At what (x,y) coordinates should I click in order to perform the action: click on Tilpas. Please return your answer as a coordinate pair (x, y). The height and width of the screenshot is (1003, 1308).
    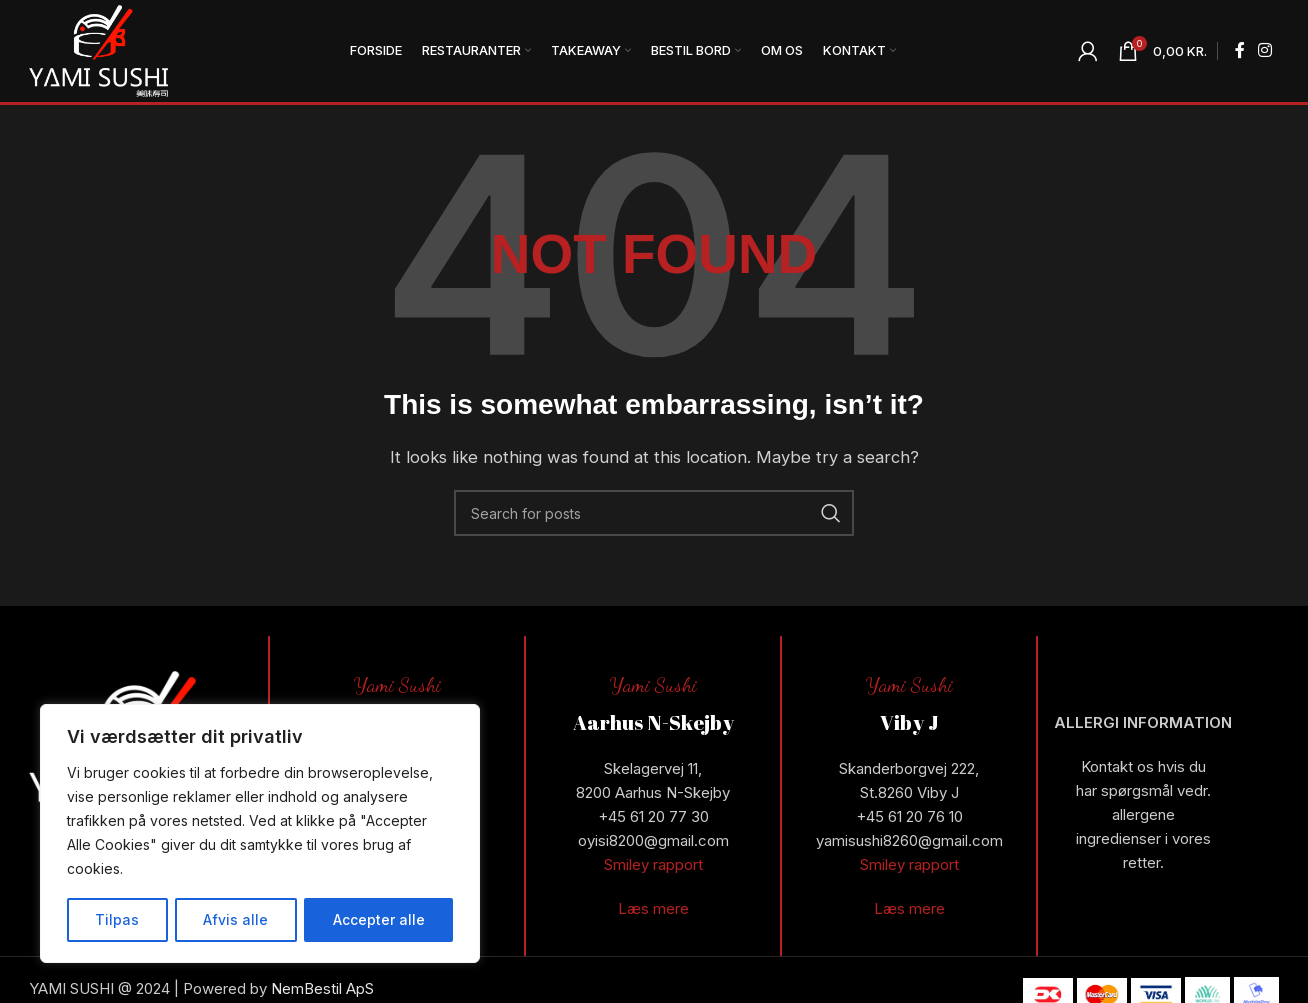
    Looking at the image, I should click on (117, 919).